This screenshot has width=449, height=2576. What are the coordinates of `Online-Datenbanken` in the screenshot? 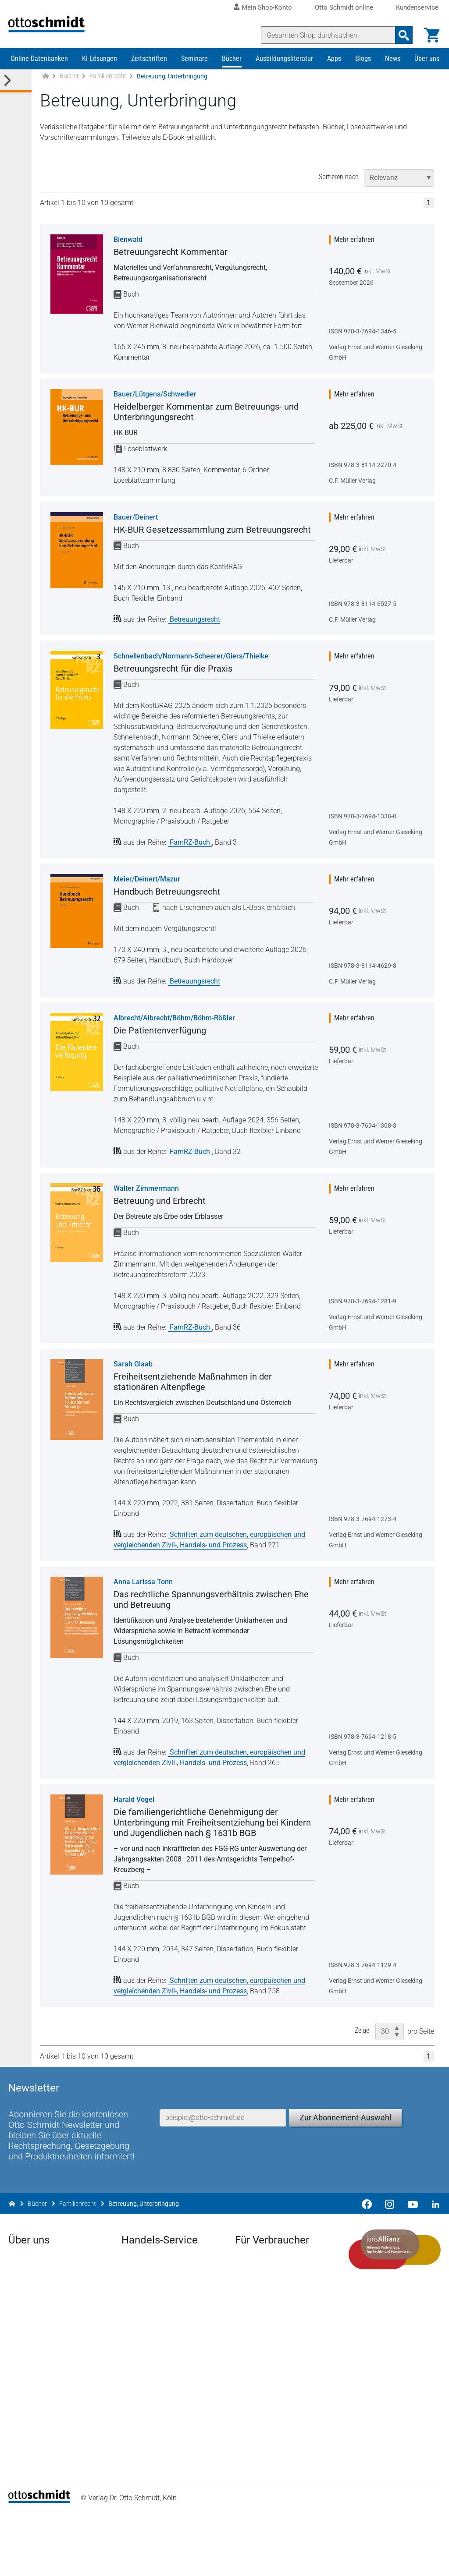 It's located at (39, 73).